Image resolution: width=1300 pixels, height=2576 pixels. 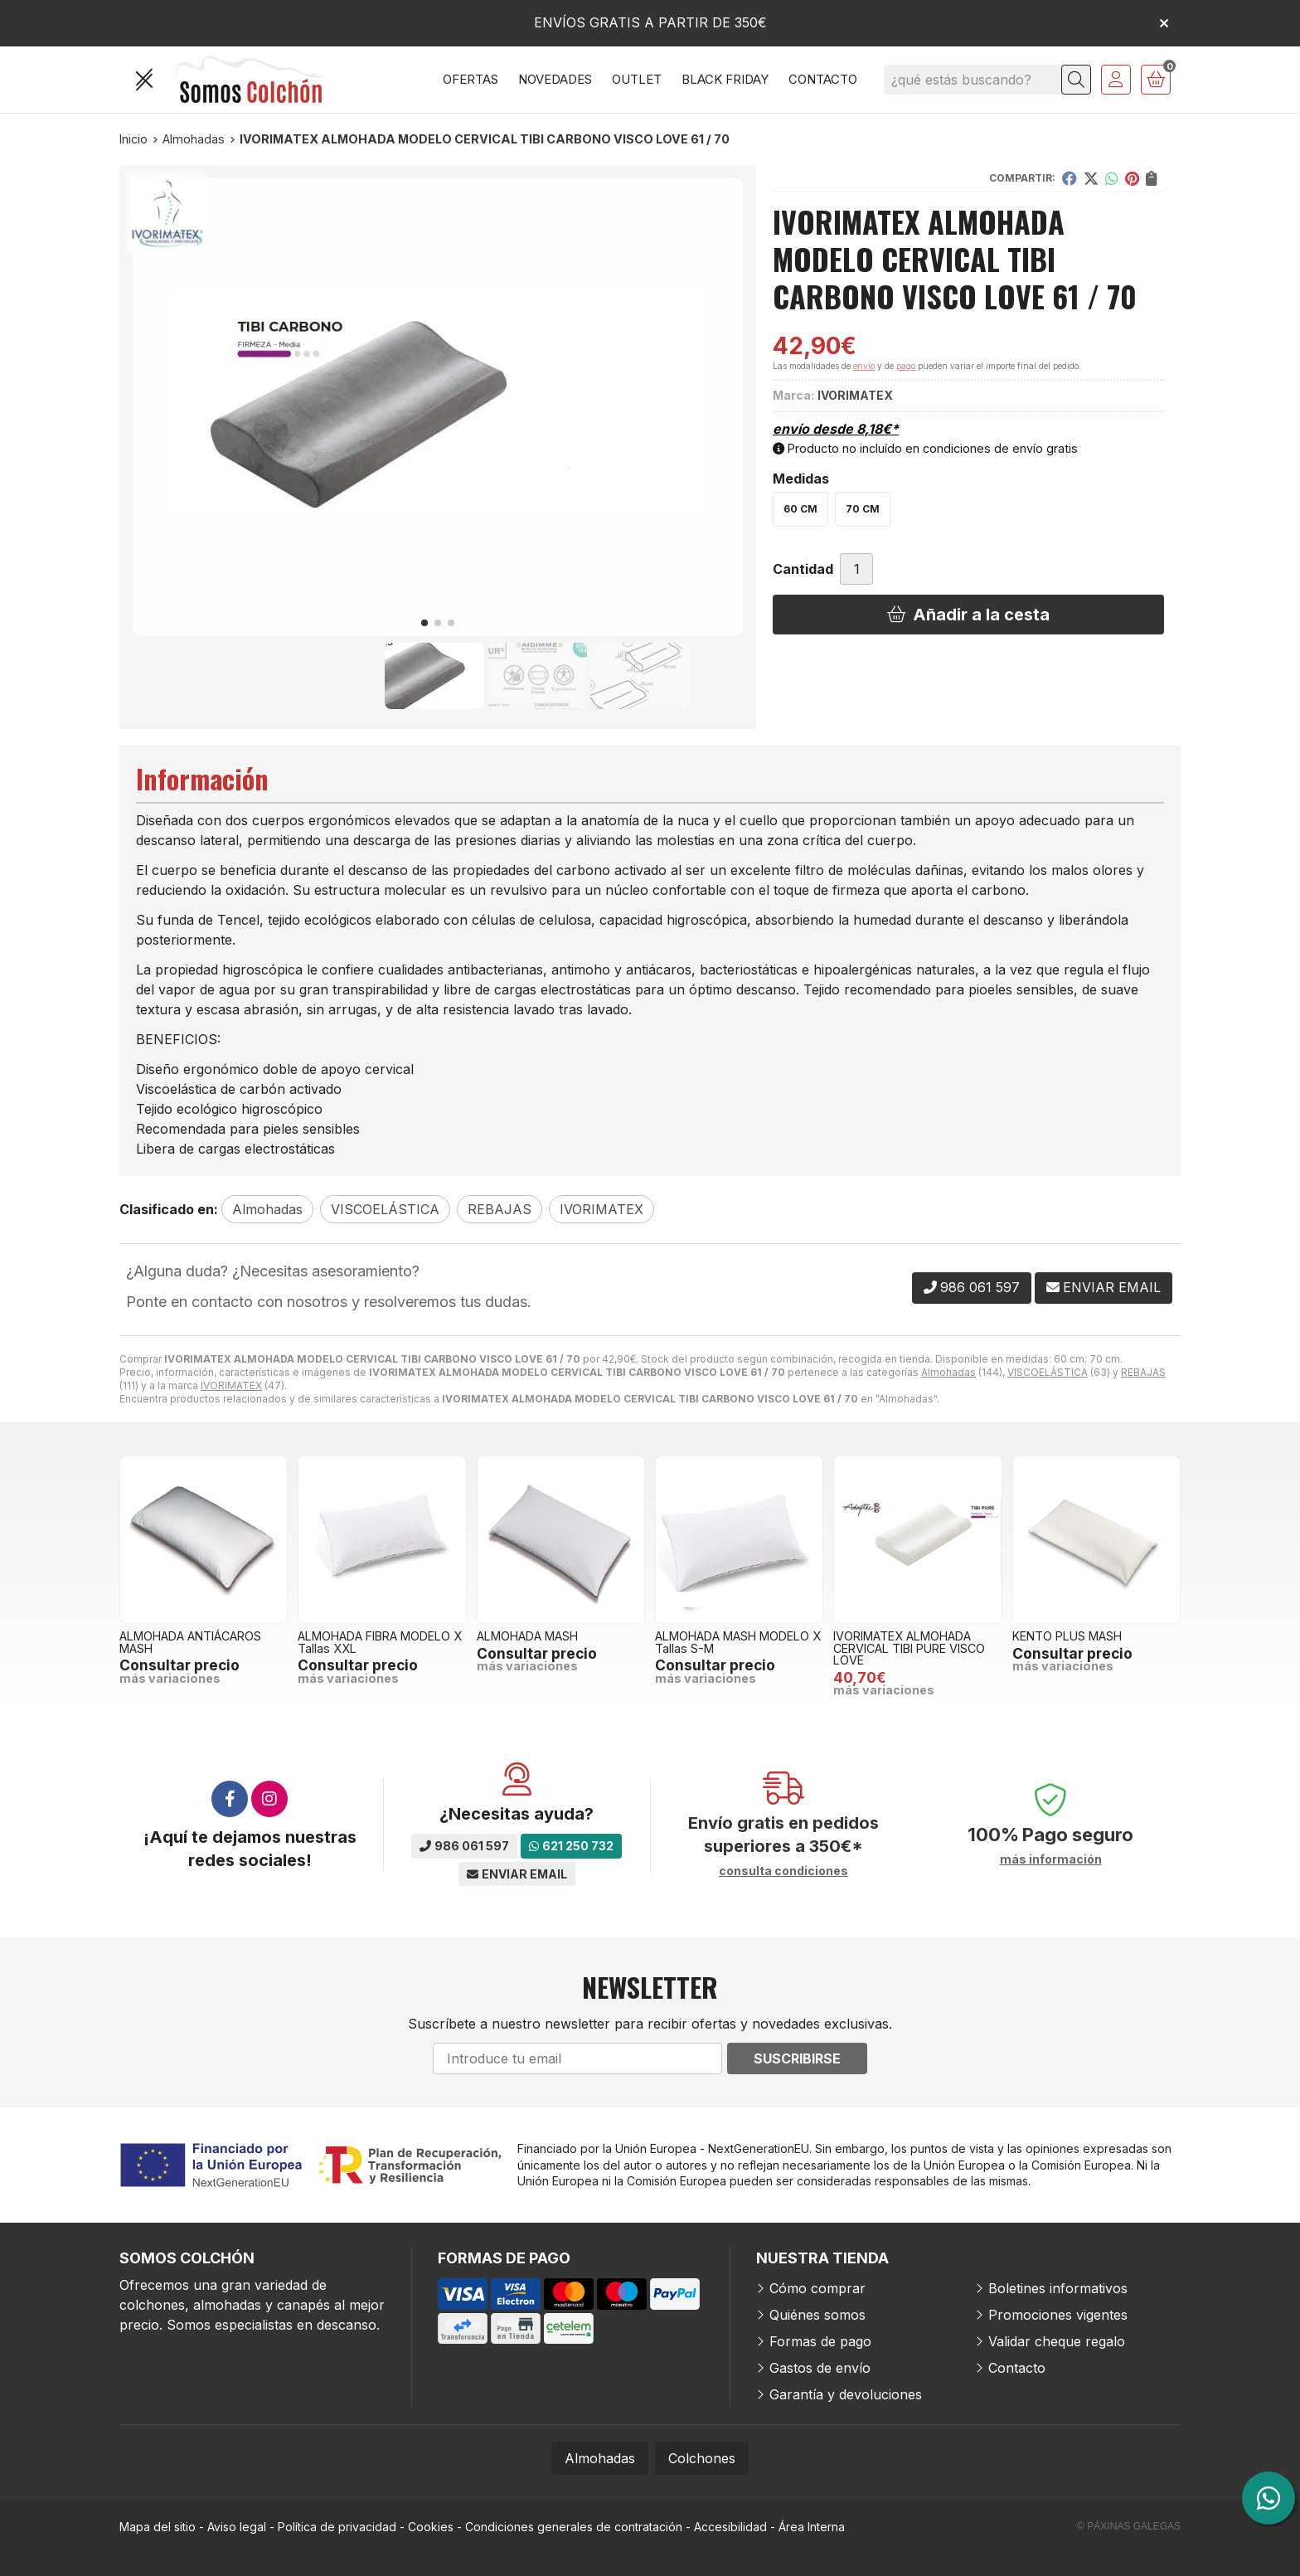 I want to click on Condiciones generales de contratación, so click(x=573, y=2527).